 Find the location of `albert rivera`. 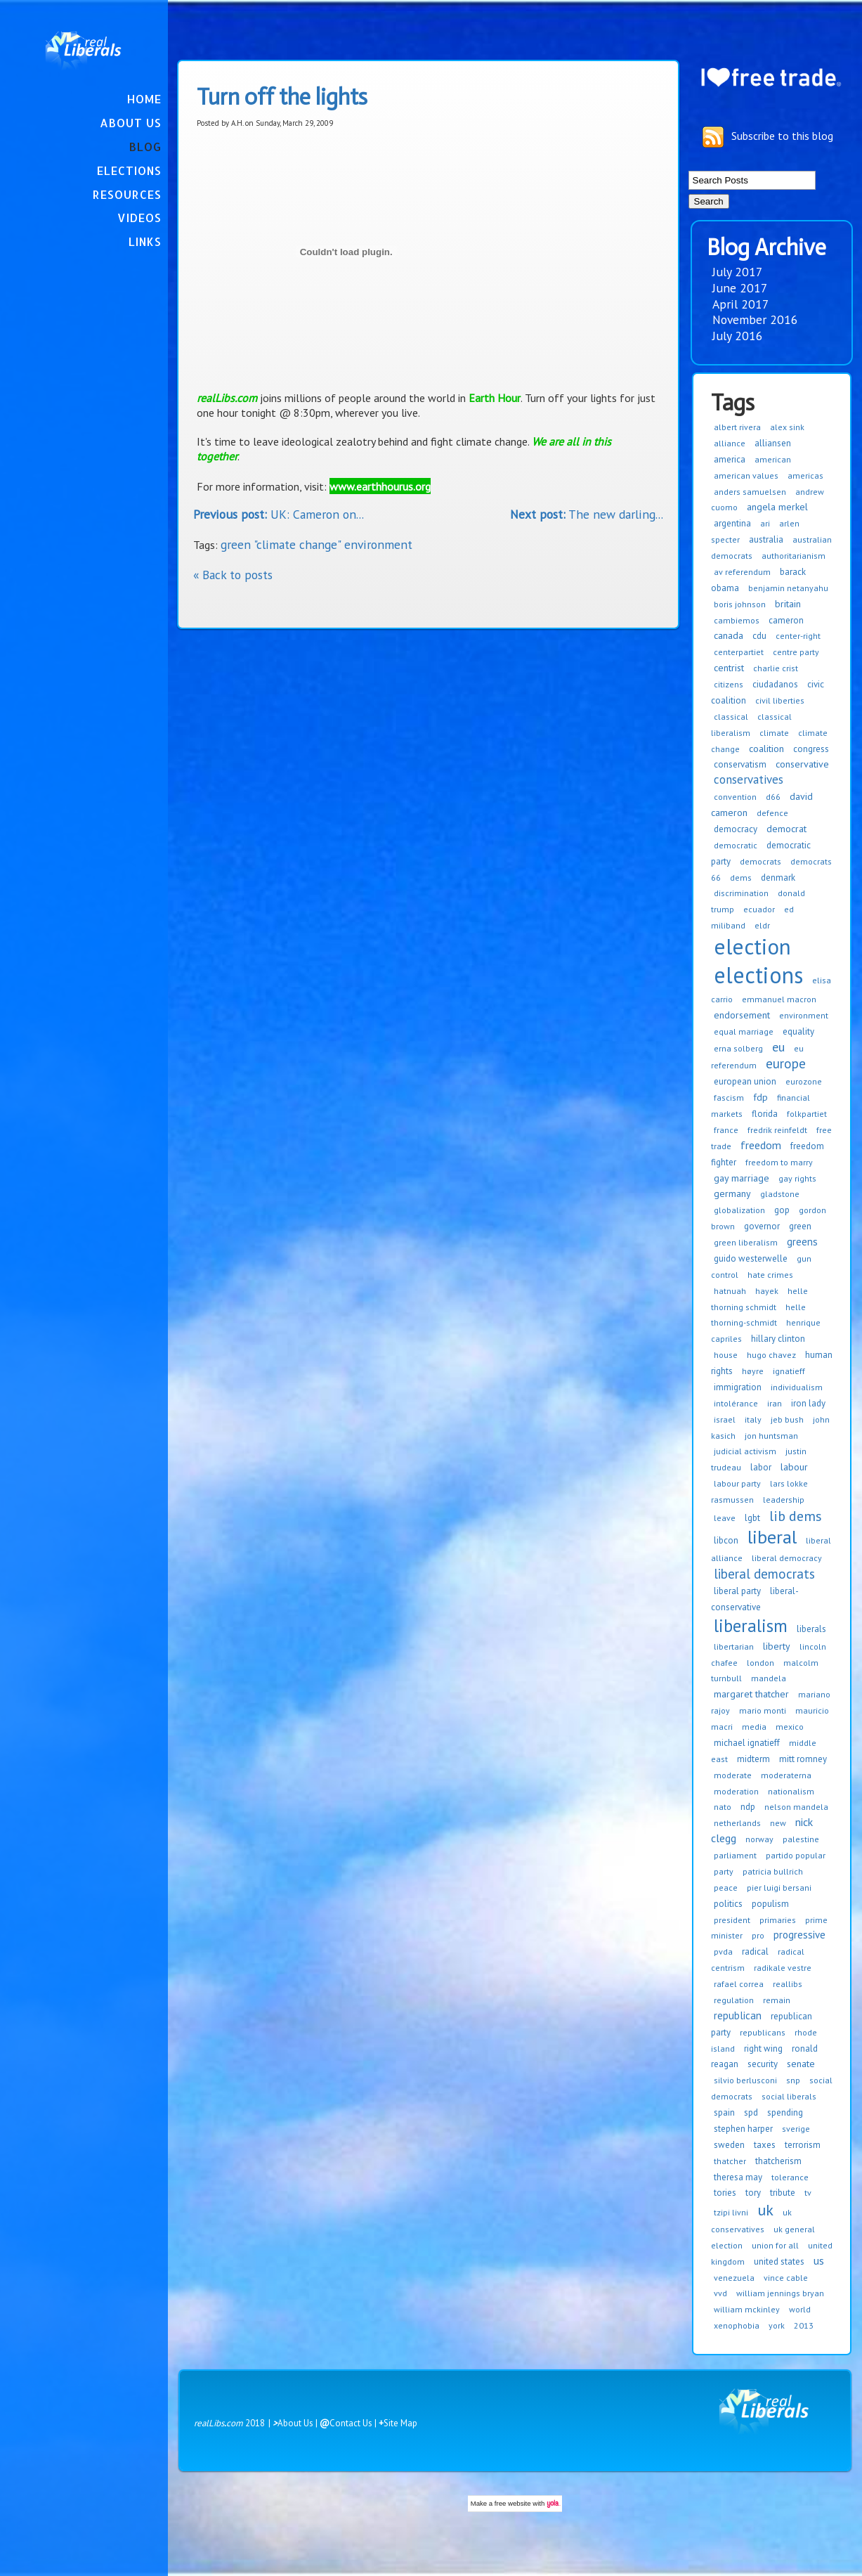

albert rivera is located at coordinates (737, 427).